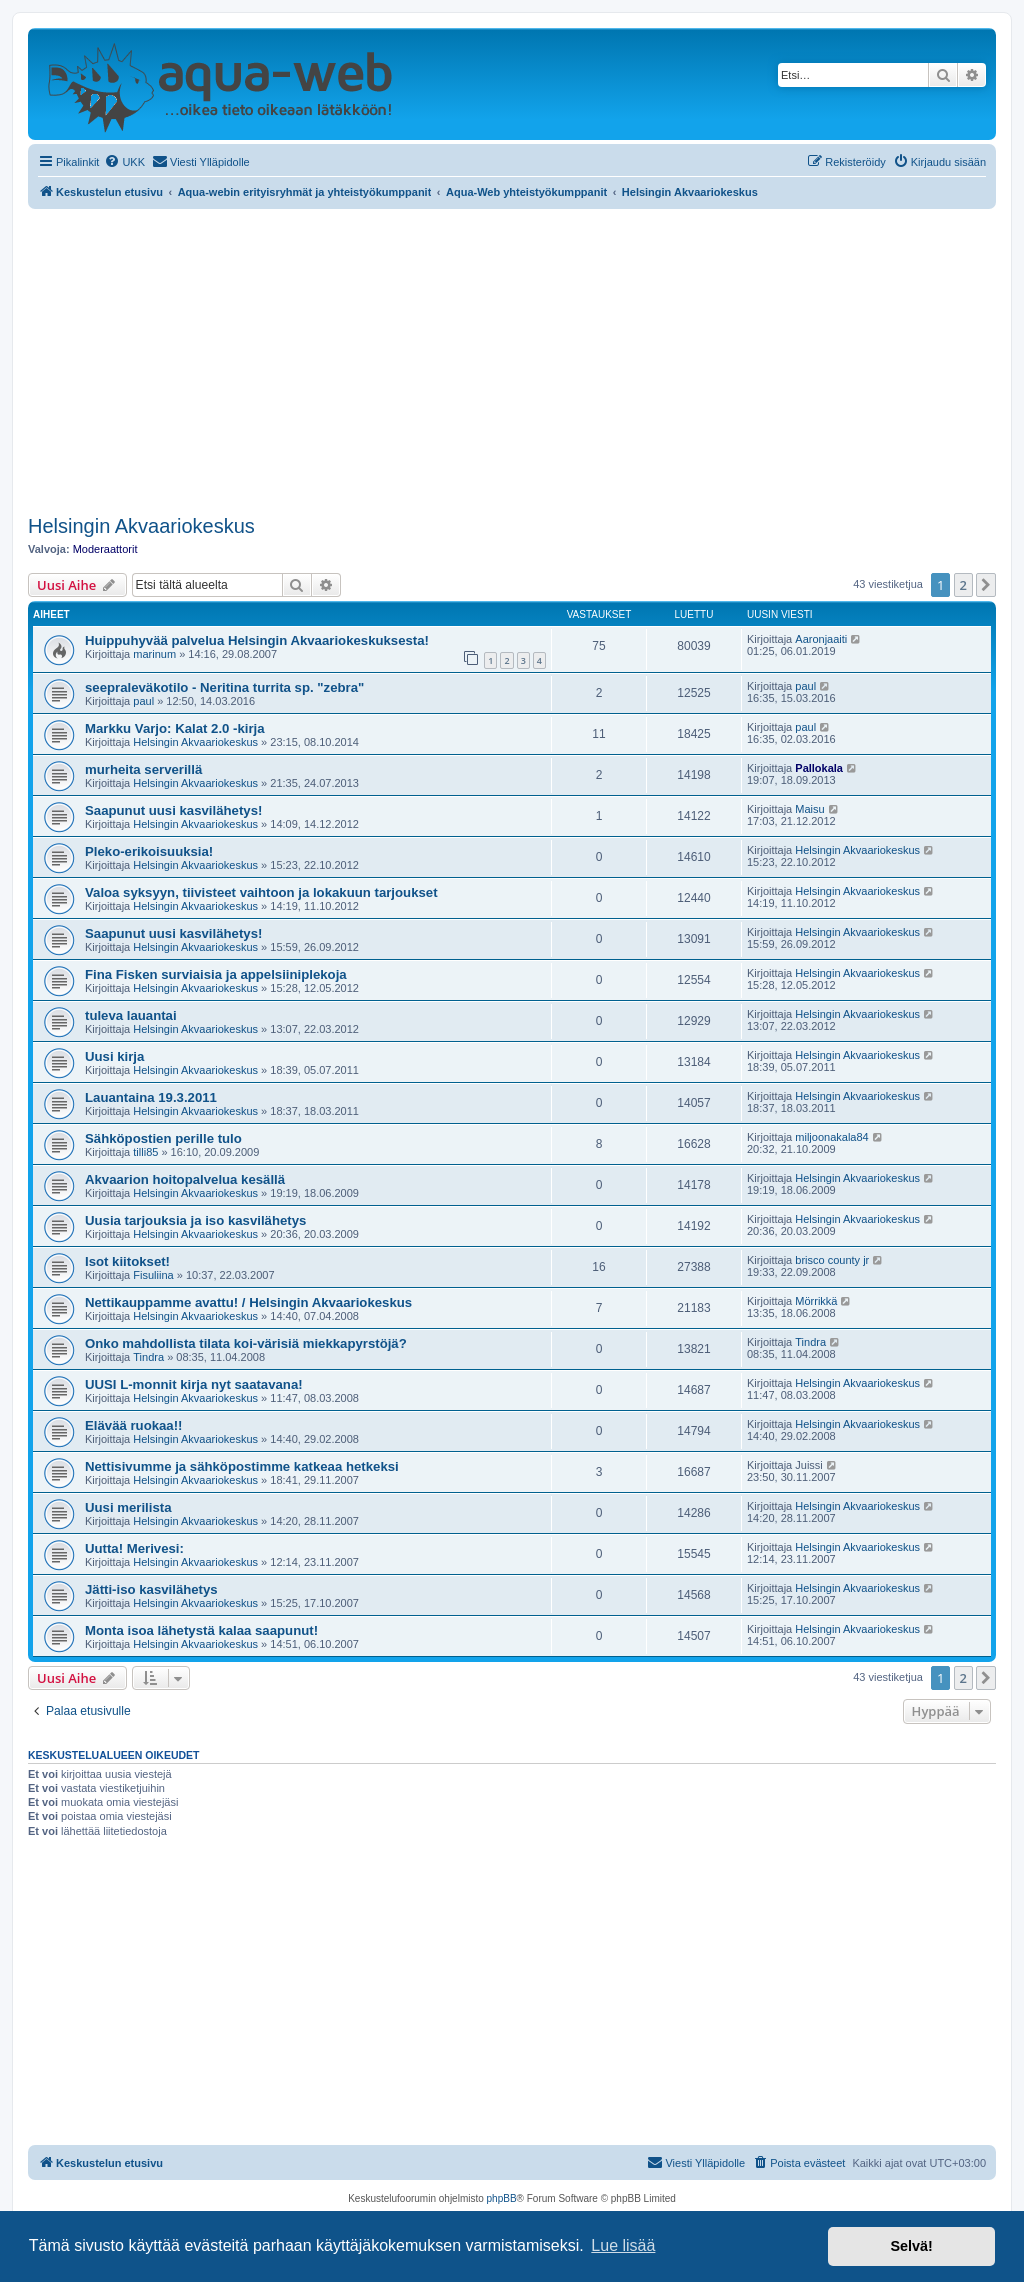 The height and width of the screenshot is (2282, 1024). Describe the element at coordinates (816, 1301) in the screenshot. I see `Mörrikkä` at that location.